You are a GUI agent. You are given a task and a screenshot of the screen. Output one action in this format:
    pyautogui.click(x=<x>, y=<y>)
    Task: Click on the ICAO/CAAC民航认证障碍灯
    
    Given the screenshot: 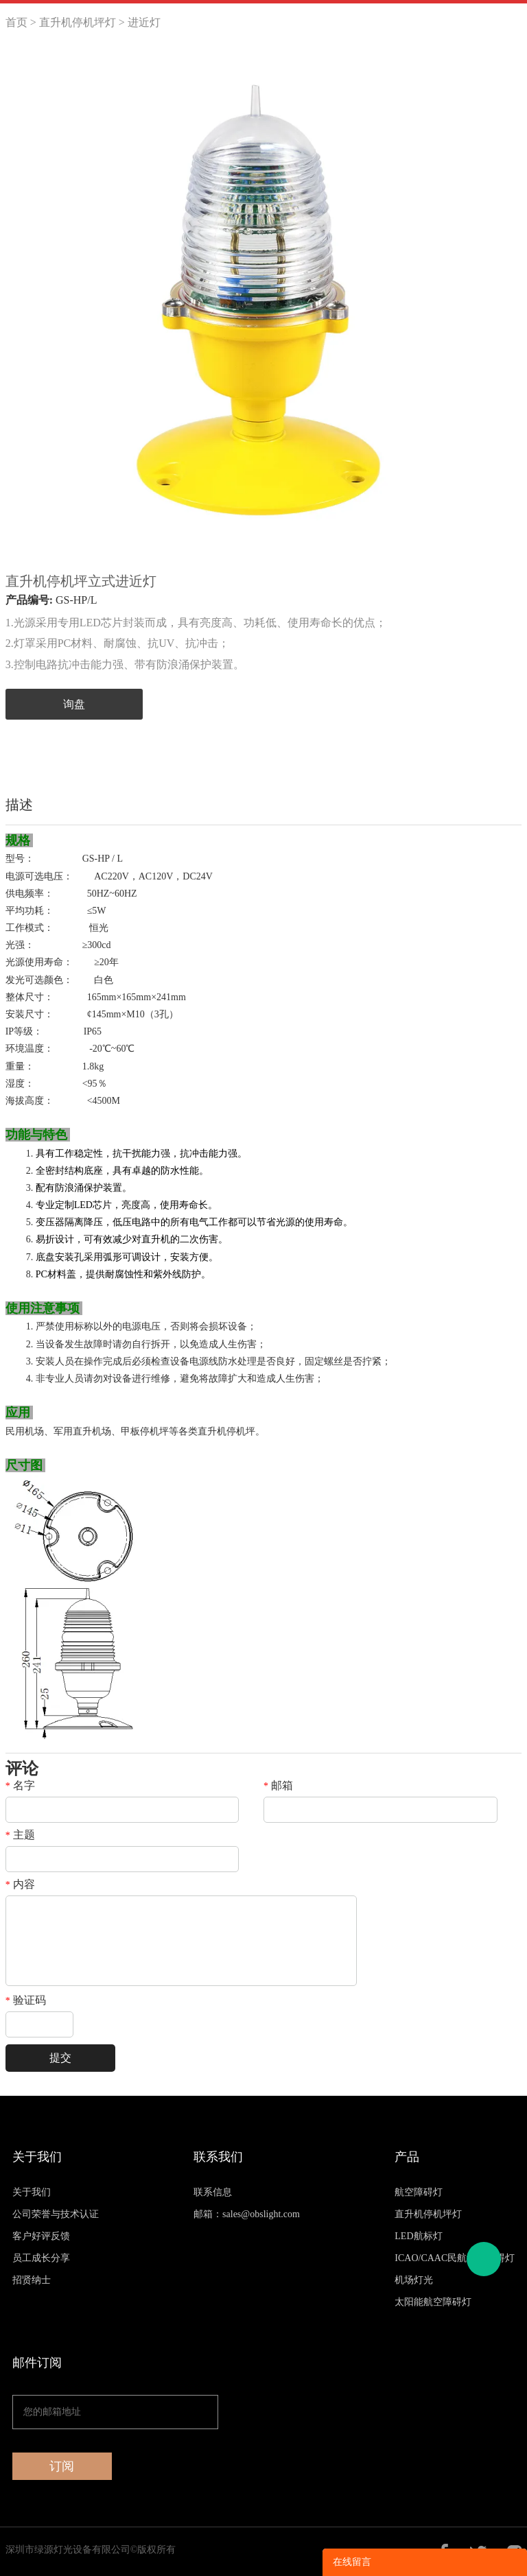 What is the action you would take?
    pyautogui.click(x=455, y=2258)
    